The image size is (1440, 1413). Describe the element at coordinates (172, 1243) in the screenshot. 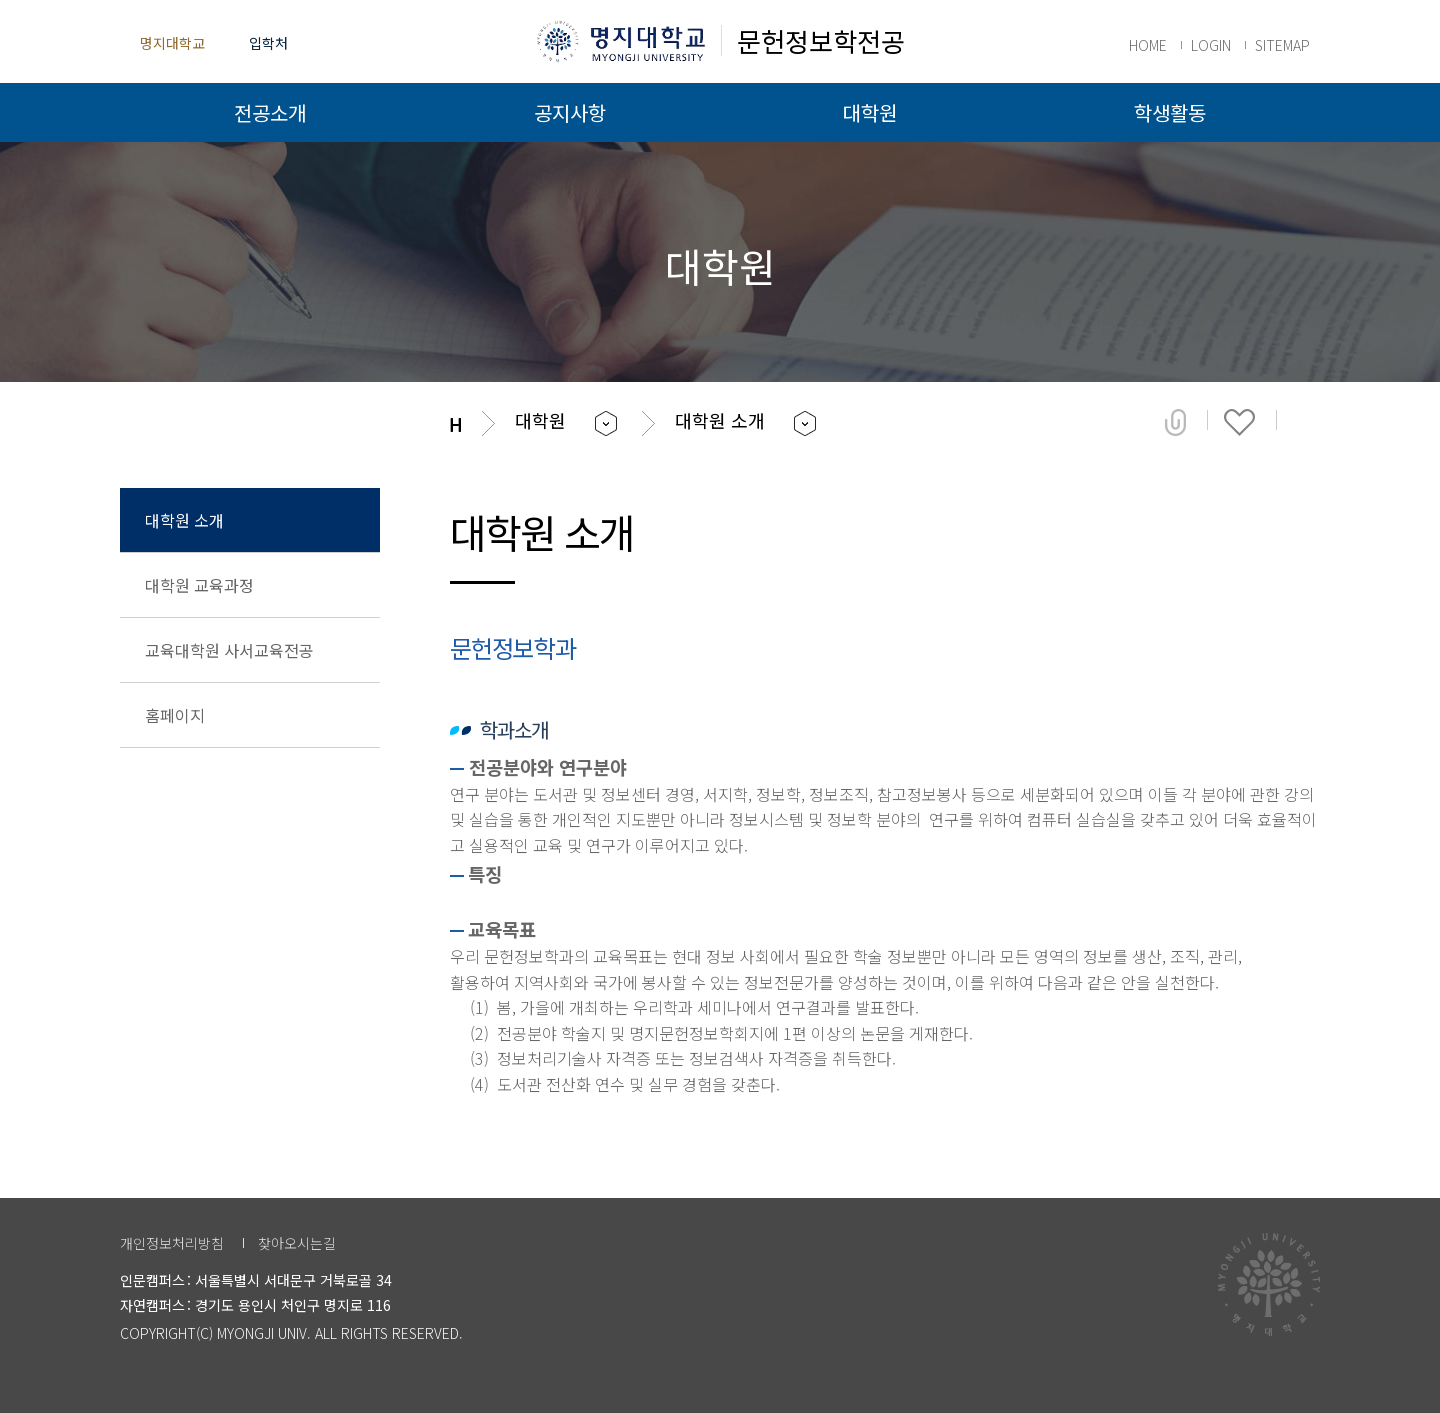

I see `개인정보처리방침` at that location.